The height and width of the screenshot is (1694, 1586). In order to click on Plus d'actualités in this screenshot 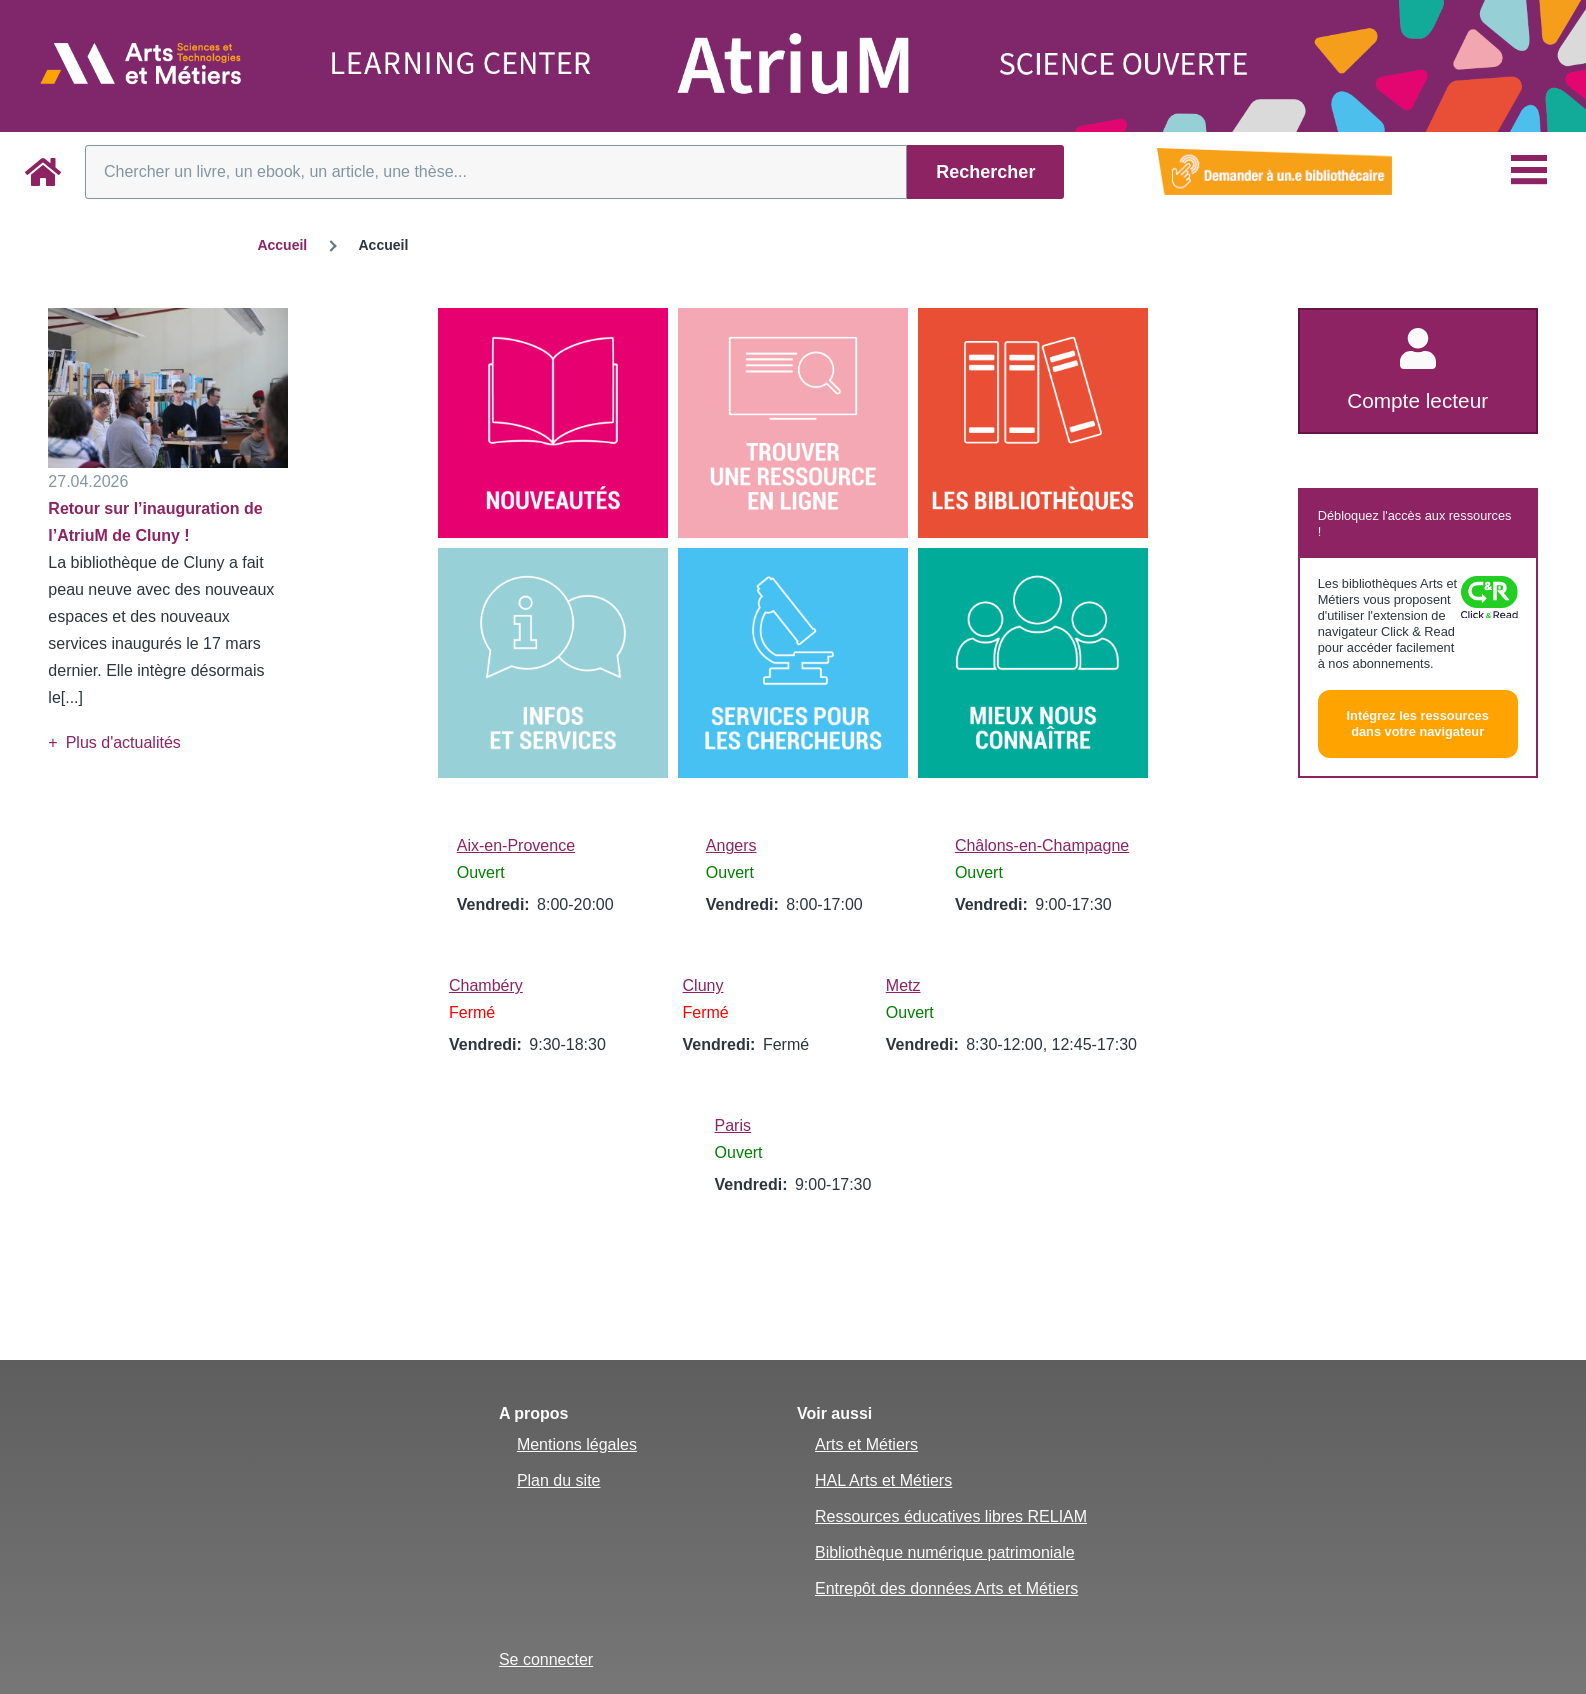, I will do `click(123, 742)`.